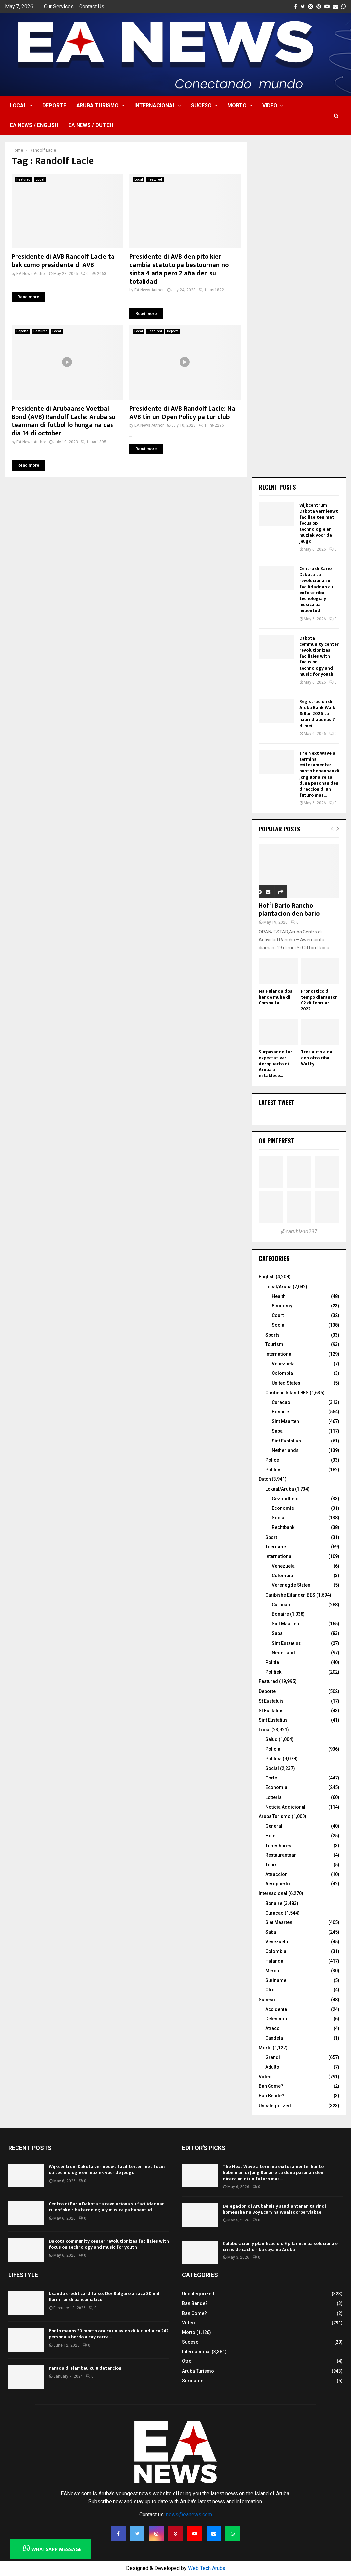 This screenshot has width=351, height=2576. I want to click on Contact Us, so click(91, 6).